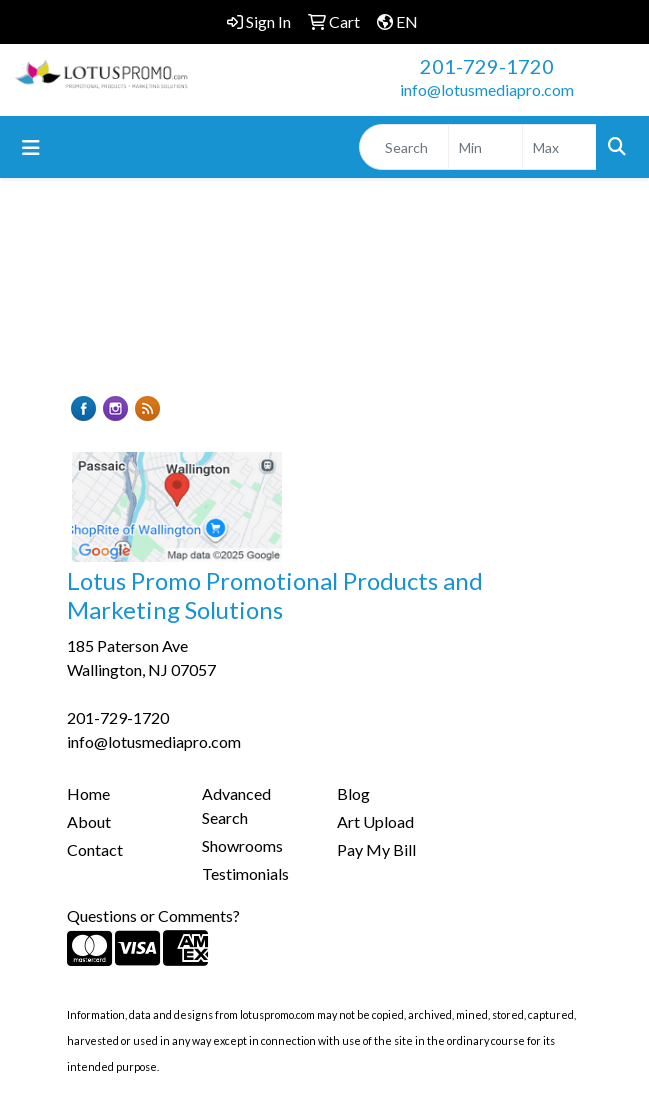 This screenshot has width=649, height=1095. I want to click on Blog, so click(353, 793).